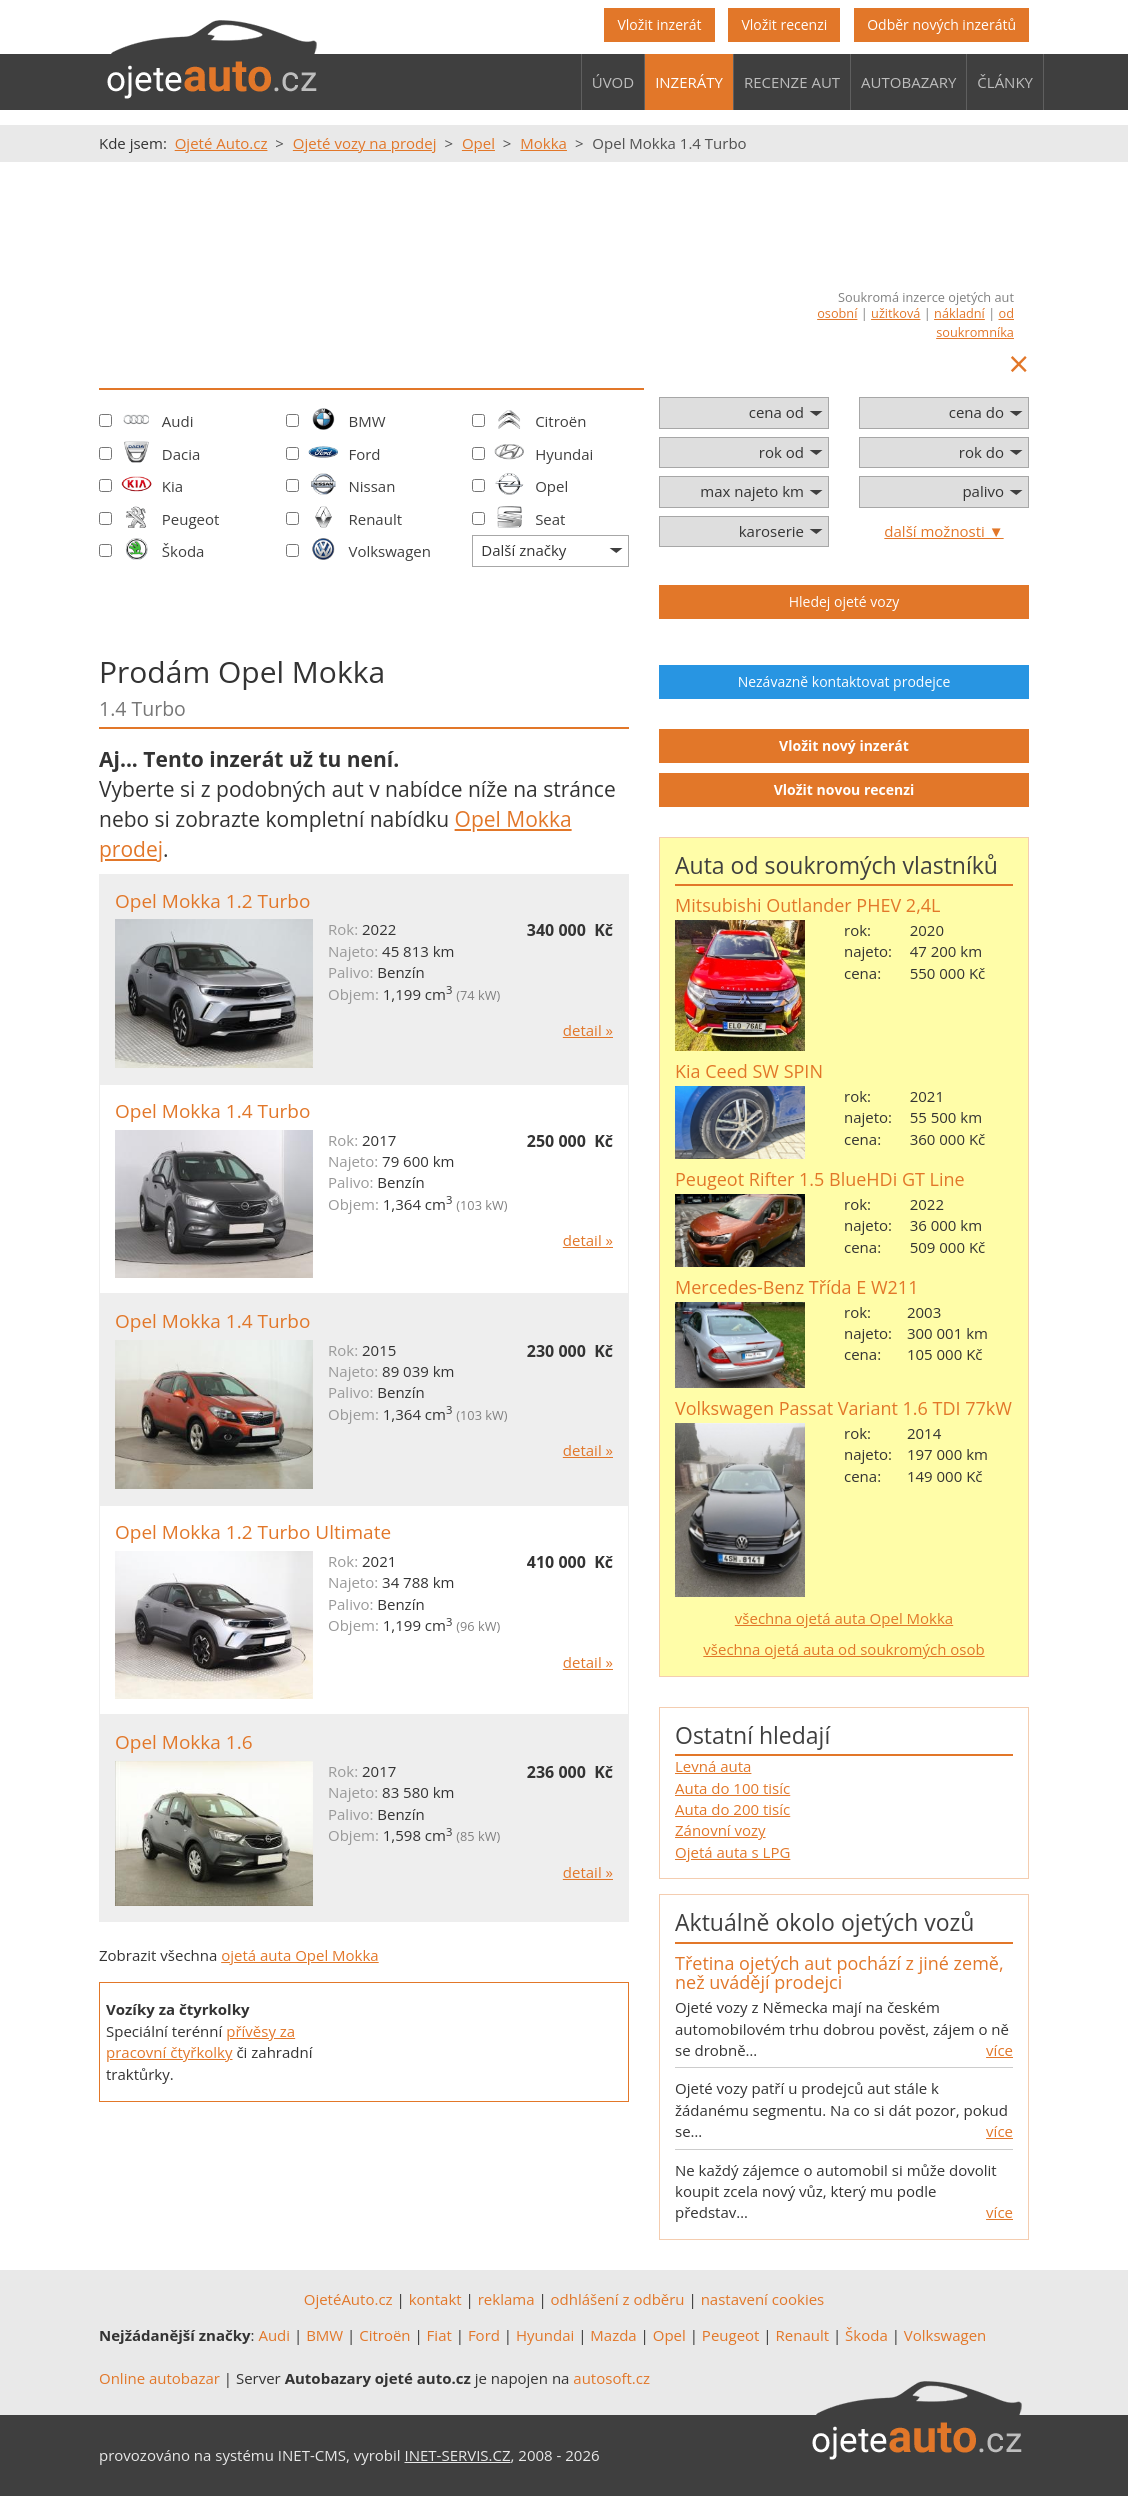  Describe the element at coordinates (613, 2335) in the screenshot. I see `Mazda` at that location.